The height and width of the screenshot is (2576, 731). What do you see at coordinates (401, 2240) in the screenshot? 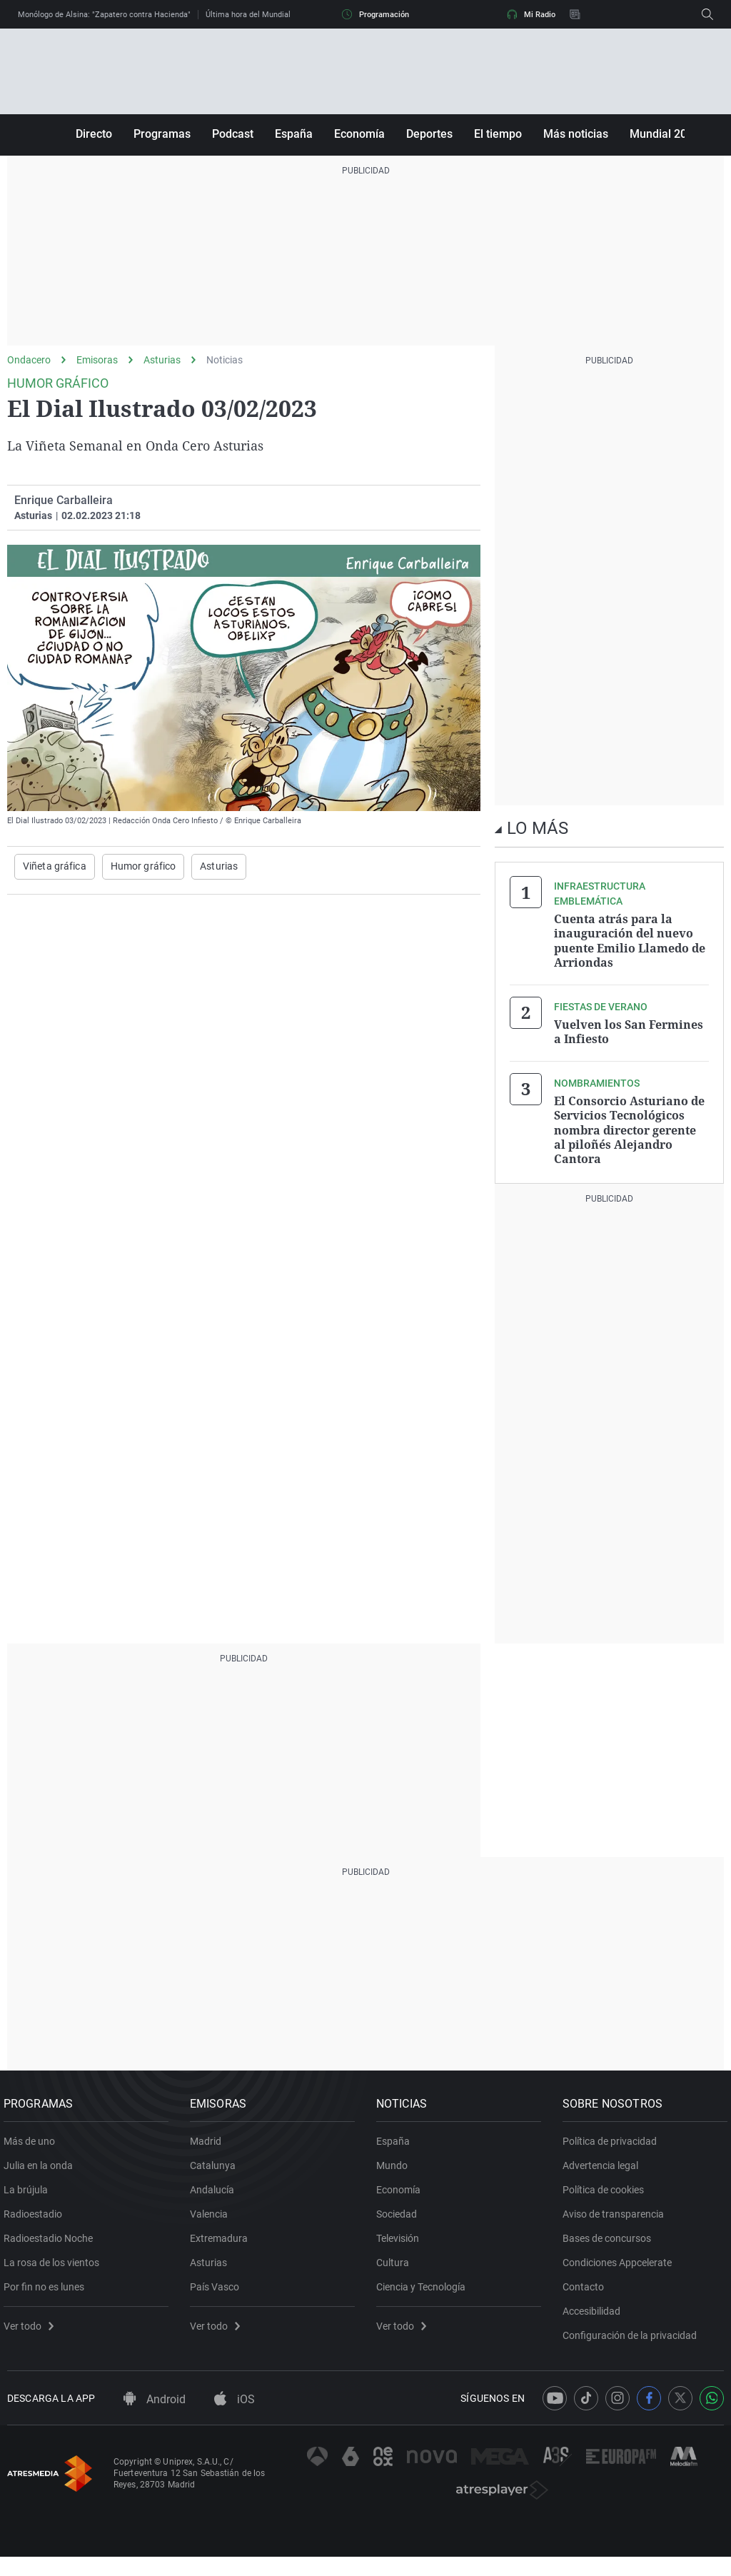
I see `Televisión` at bounding box center [401, 2240].